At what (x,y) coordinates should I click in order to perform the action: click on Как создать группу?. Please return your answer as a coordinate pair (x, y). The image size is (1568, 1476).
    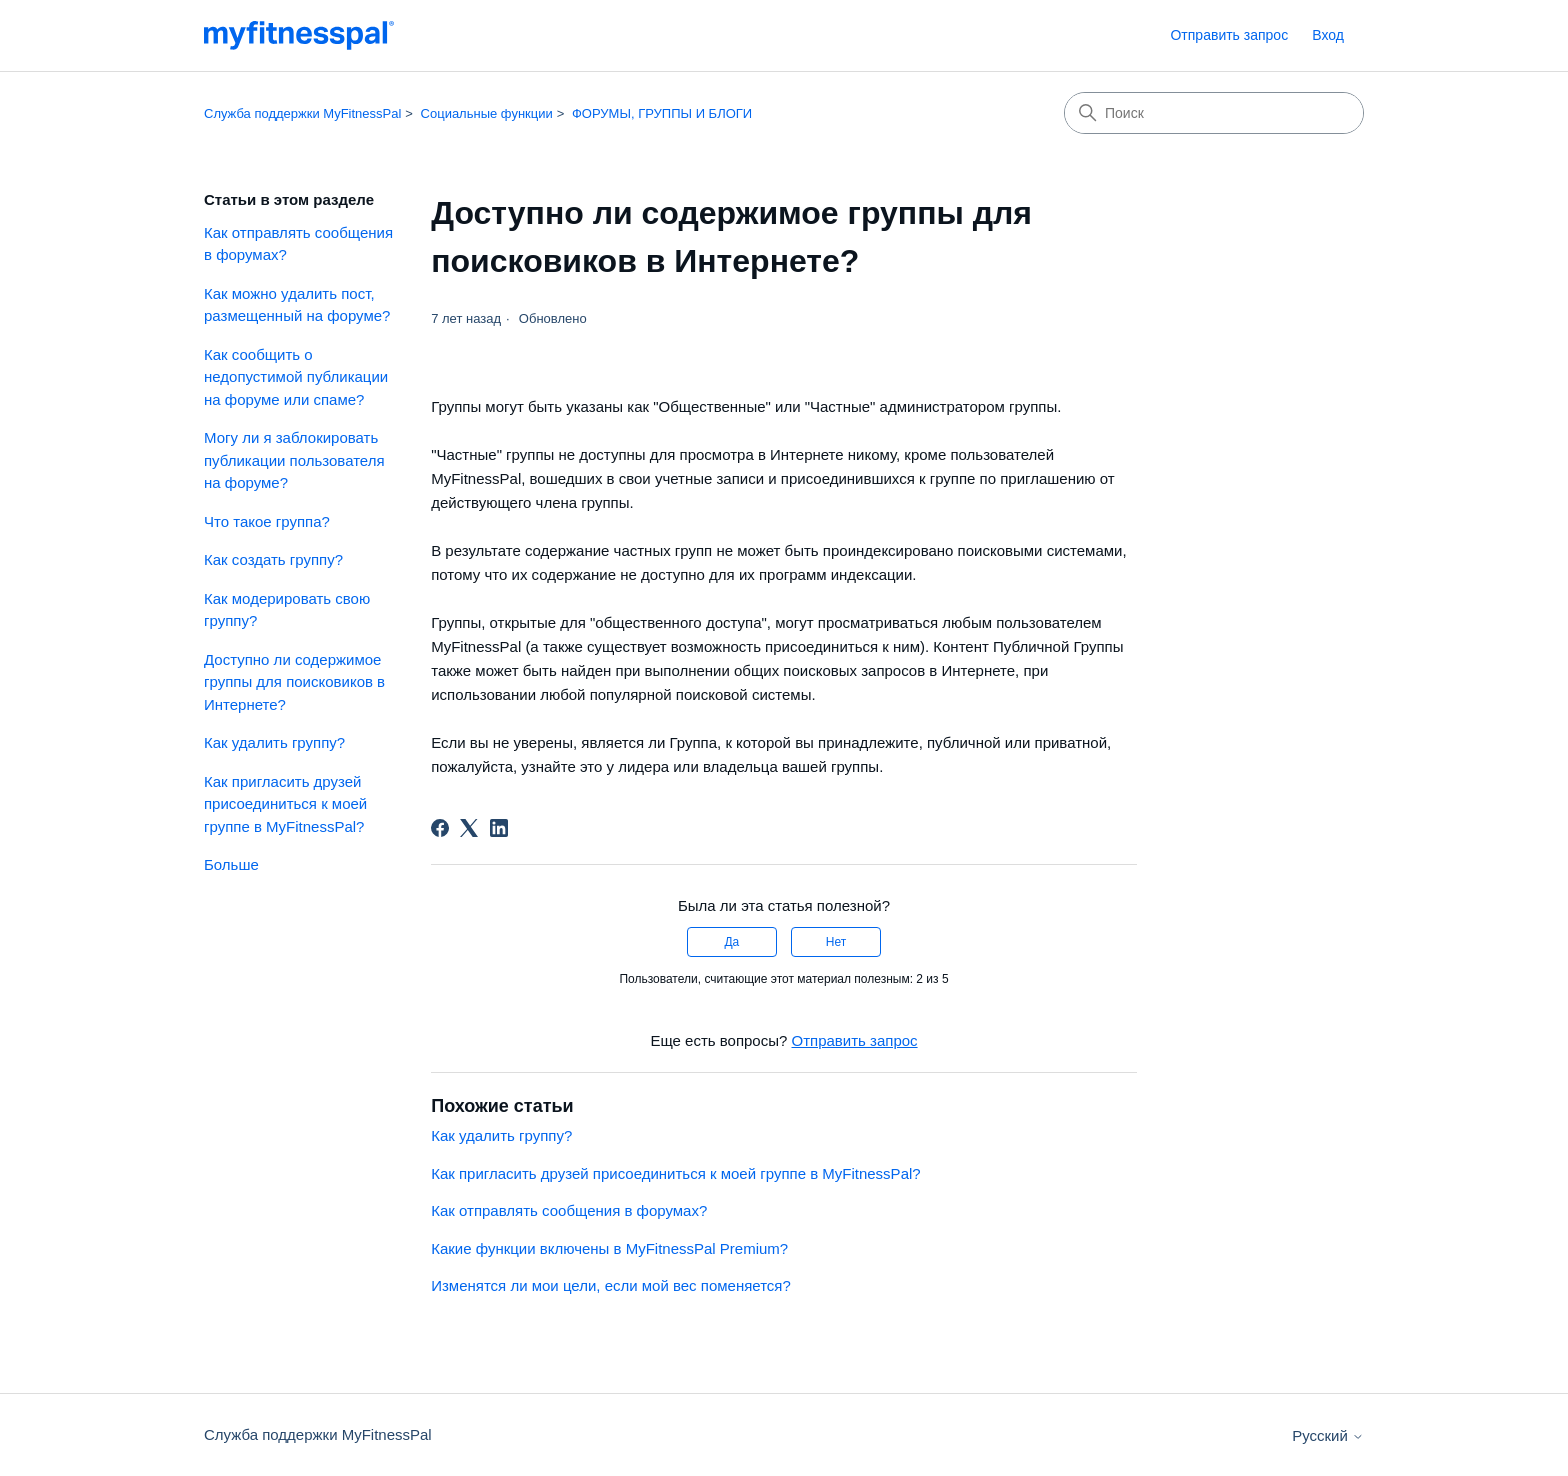
    Looking at the image, I should click on (273, 559).